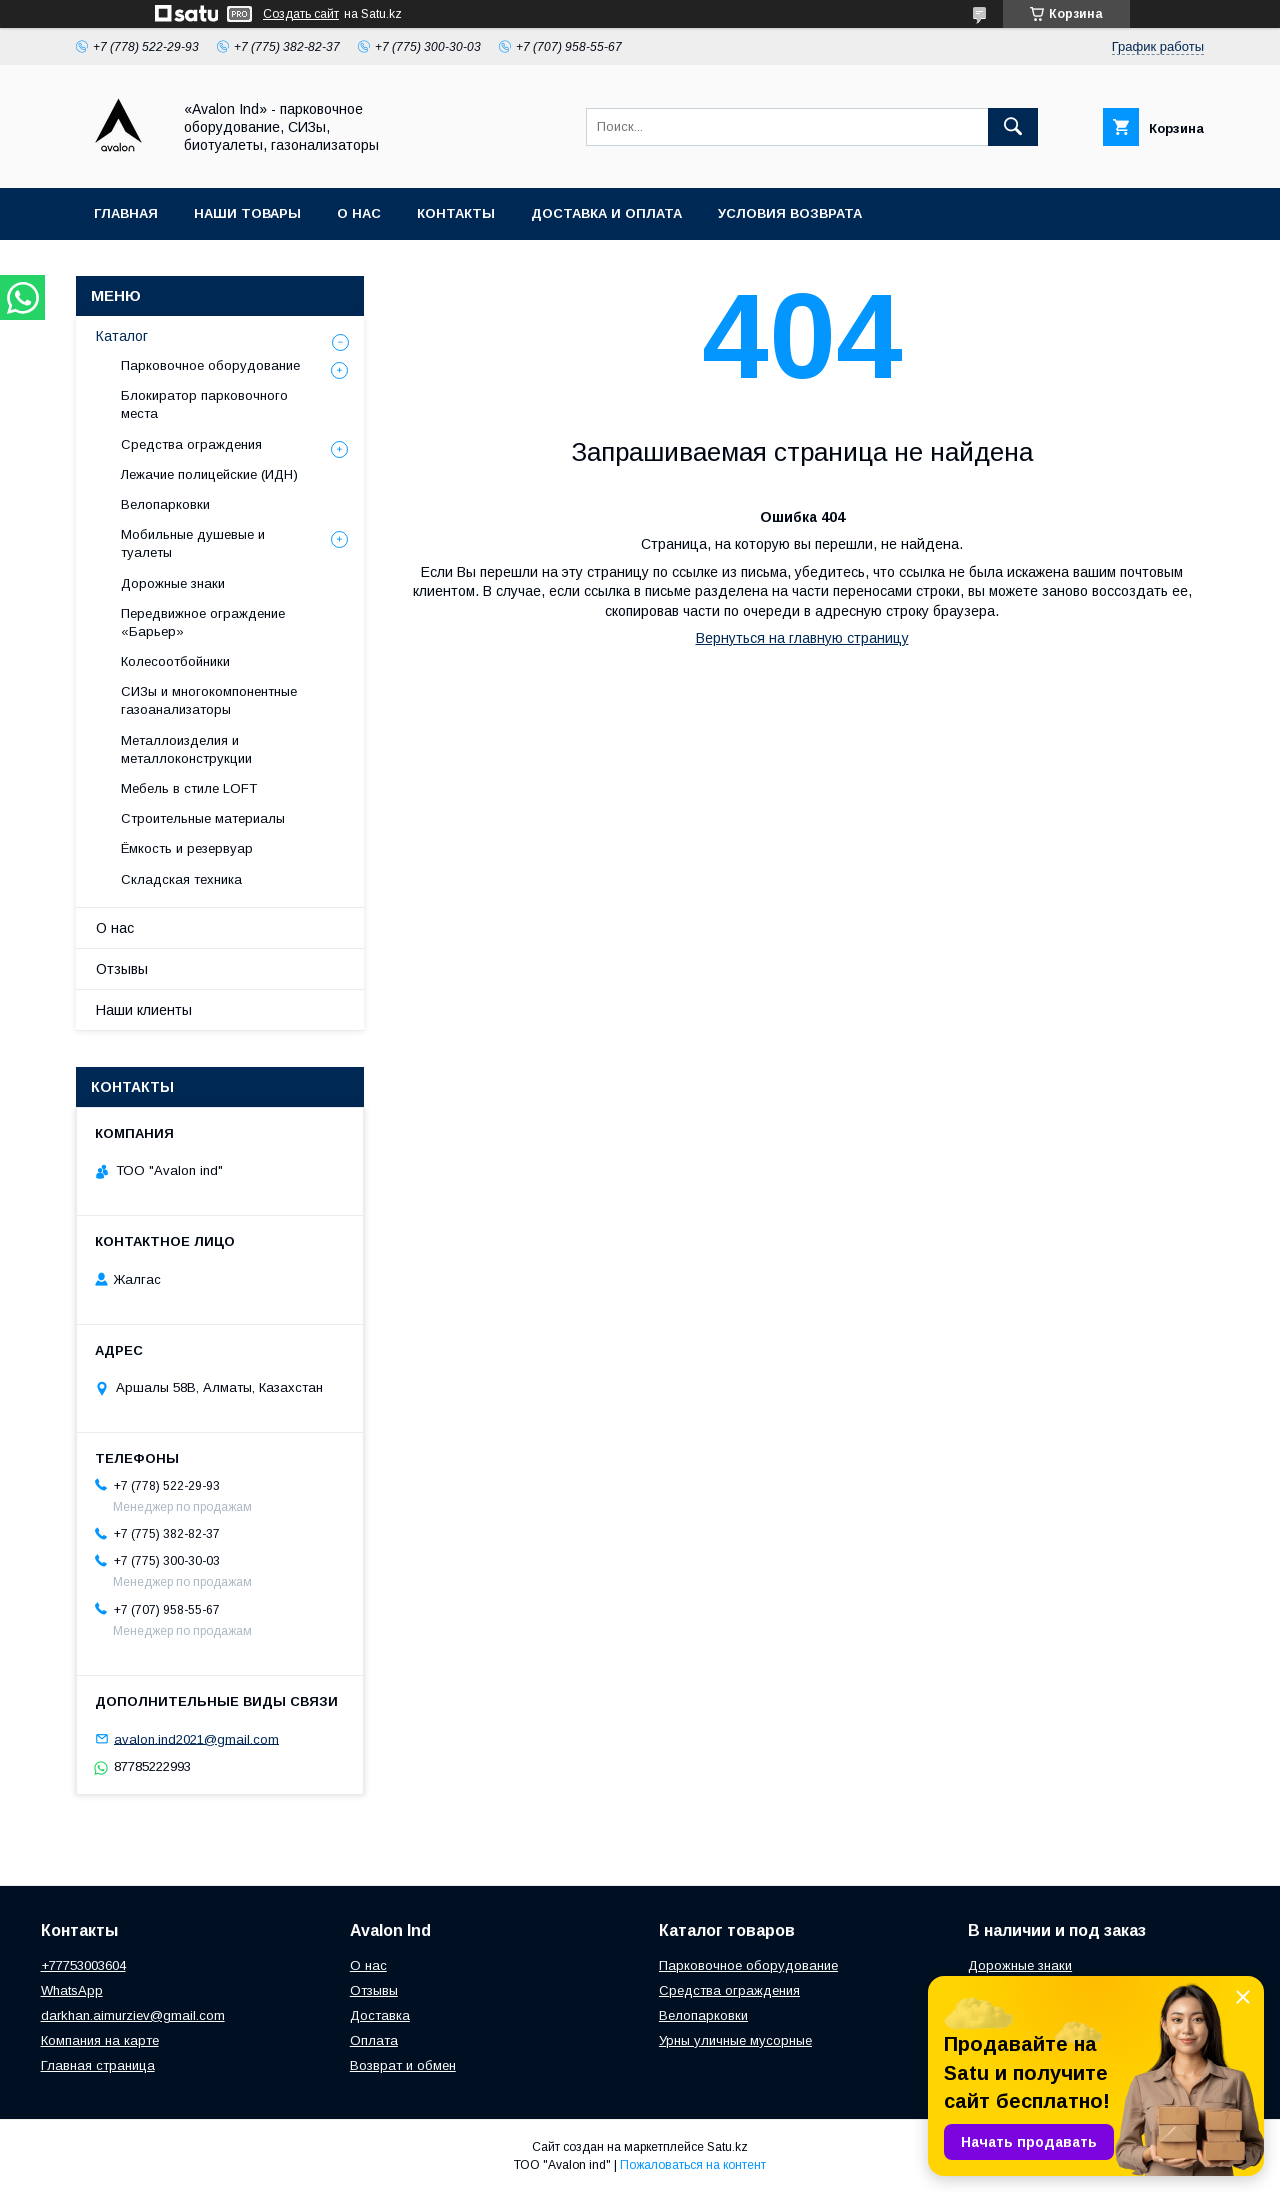 Image resolution: width=1280 pixels, height=2192 pixels. I want to click on darkhan.aimurziev@gmail.com, so click(133, 2015).